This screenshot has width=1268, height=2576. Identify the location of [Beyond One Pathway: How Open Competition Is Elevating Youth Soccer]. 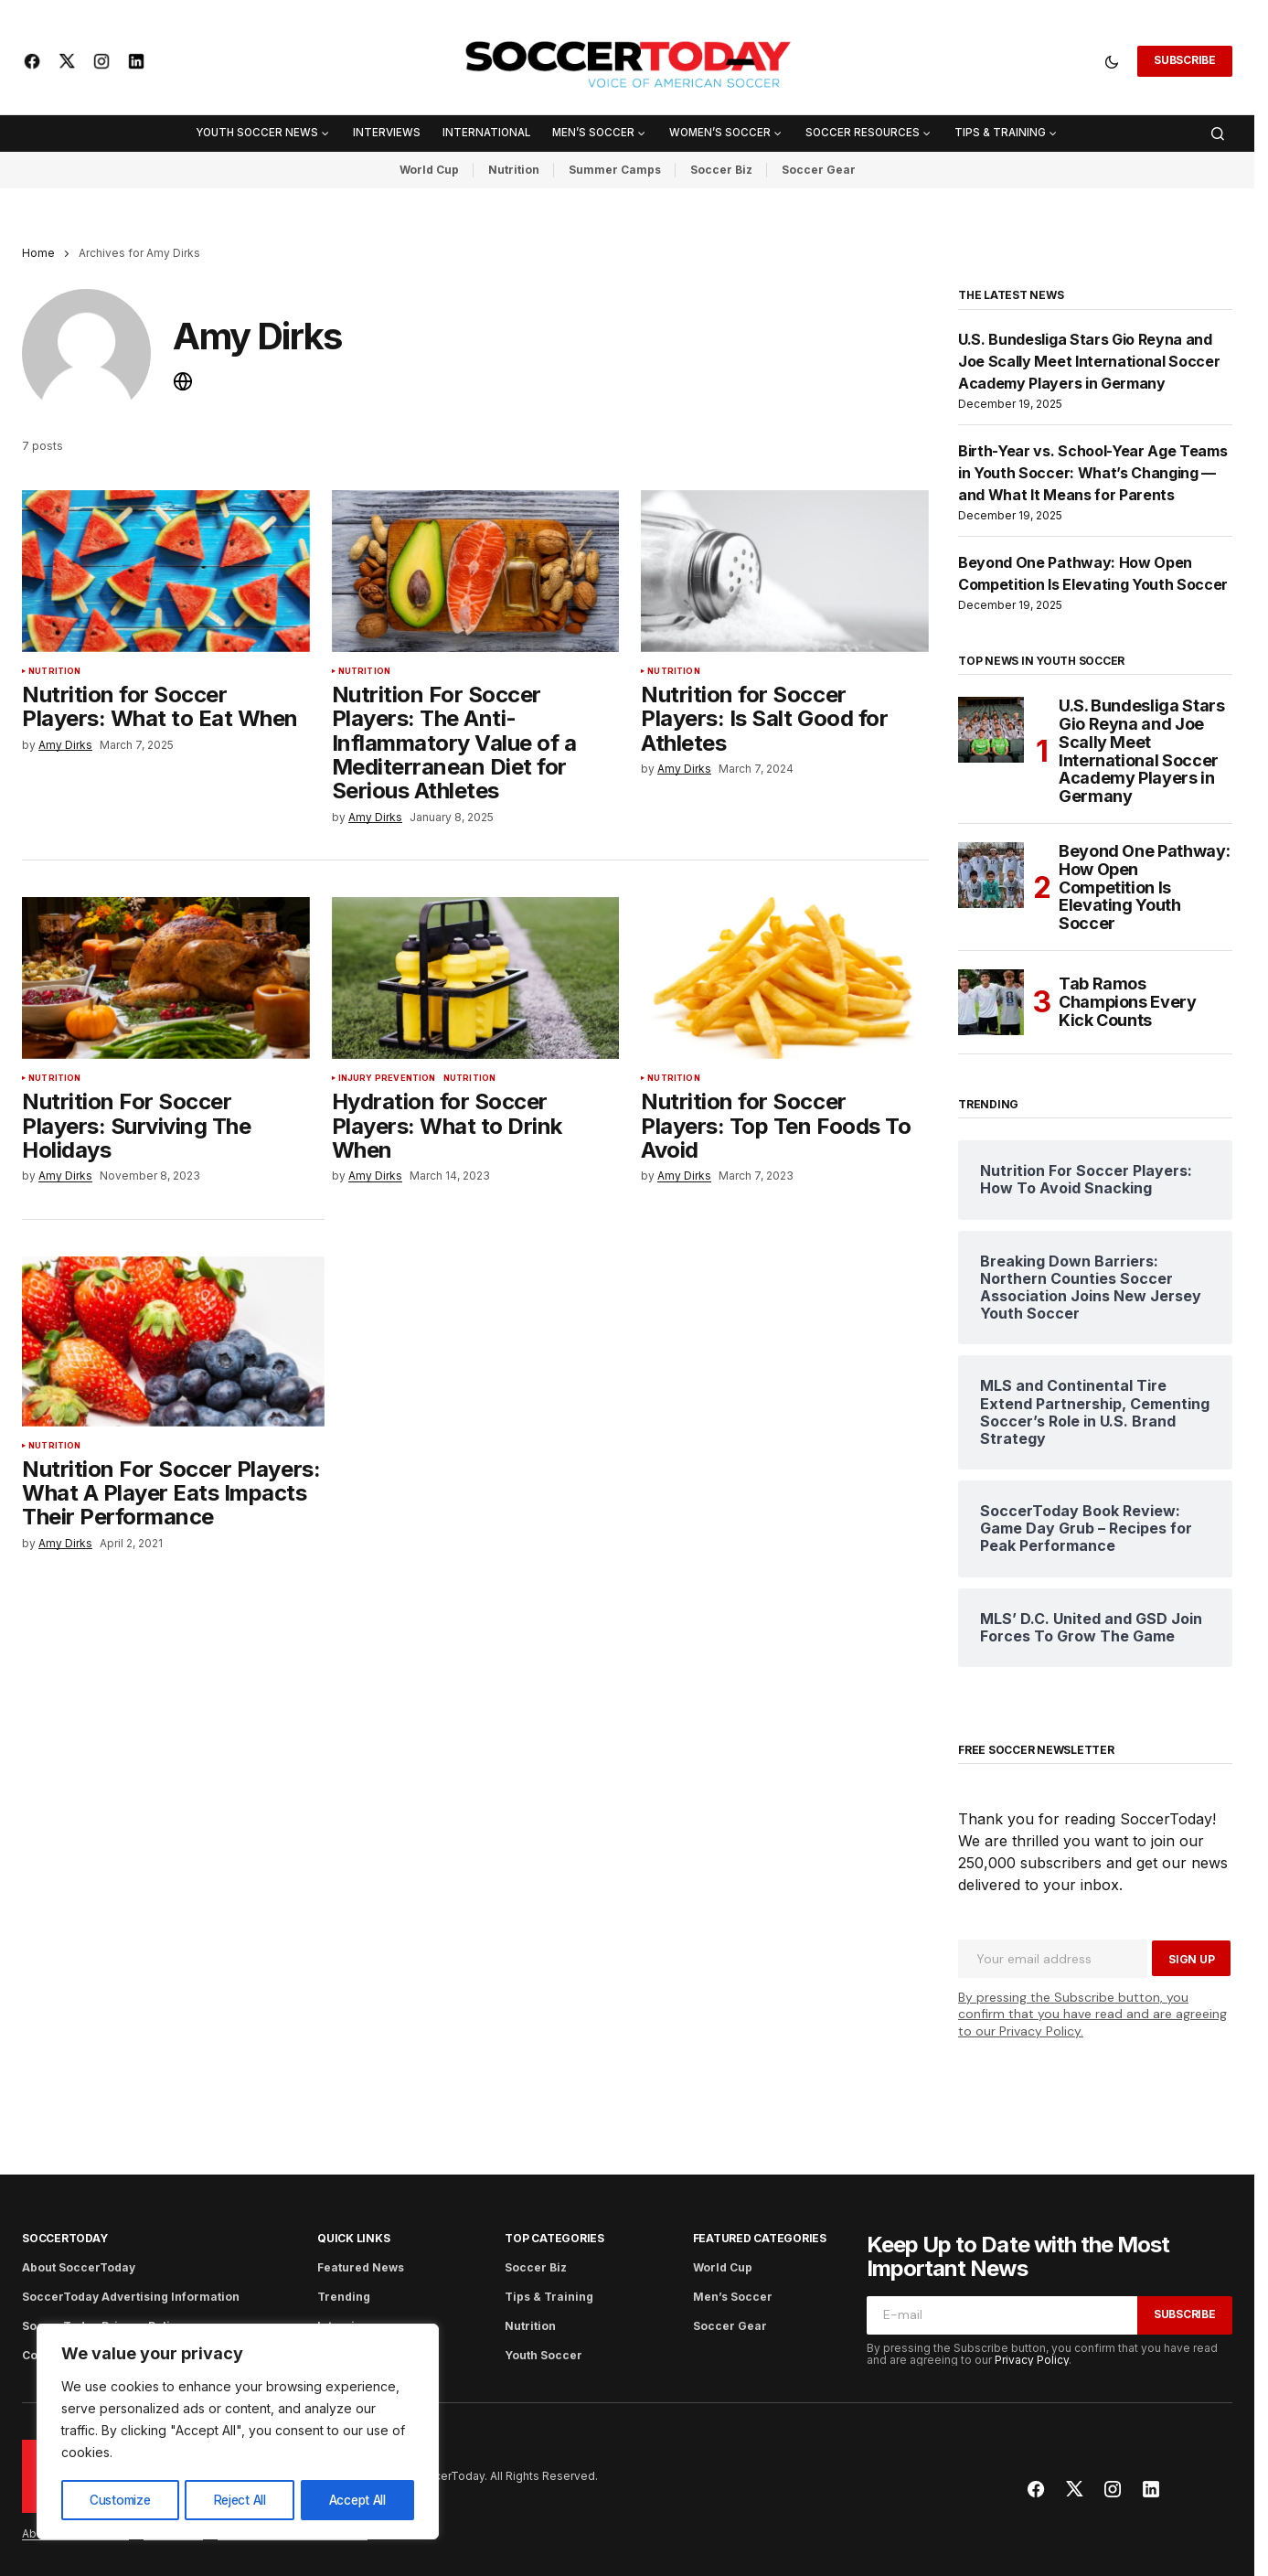
(991, 875).